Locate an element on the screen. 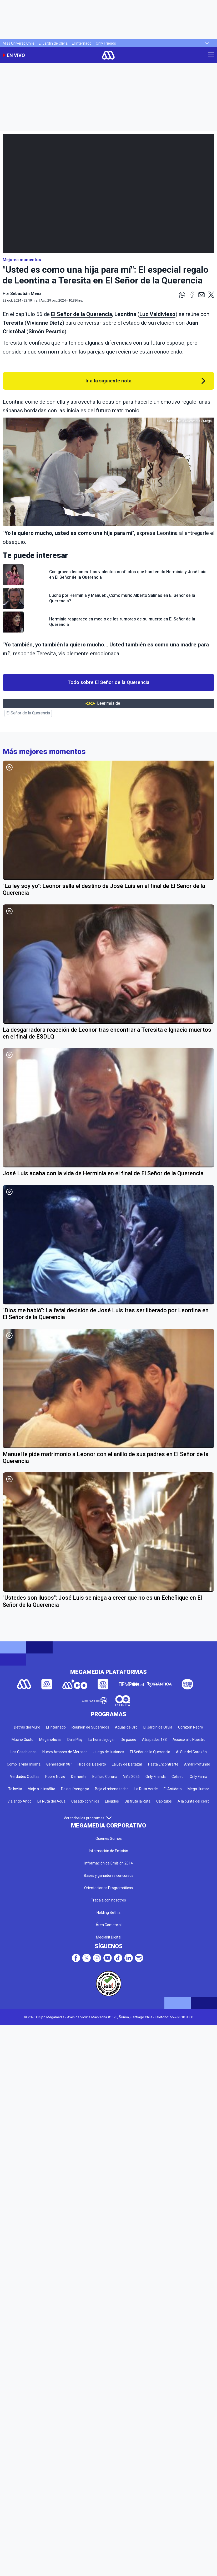 Image resolution: width=217 pixels, height=2576 pixels. Disfruta la Ruta is located at coordinates (137, 1801).